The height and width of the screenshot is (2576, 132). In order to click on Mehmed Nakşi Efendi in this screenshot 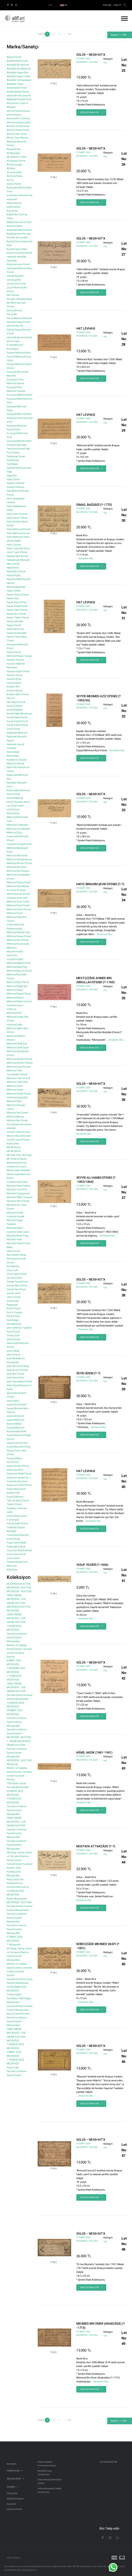, I will do `click(18, 963)`.